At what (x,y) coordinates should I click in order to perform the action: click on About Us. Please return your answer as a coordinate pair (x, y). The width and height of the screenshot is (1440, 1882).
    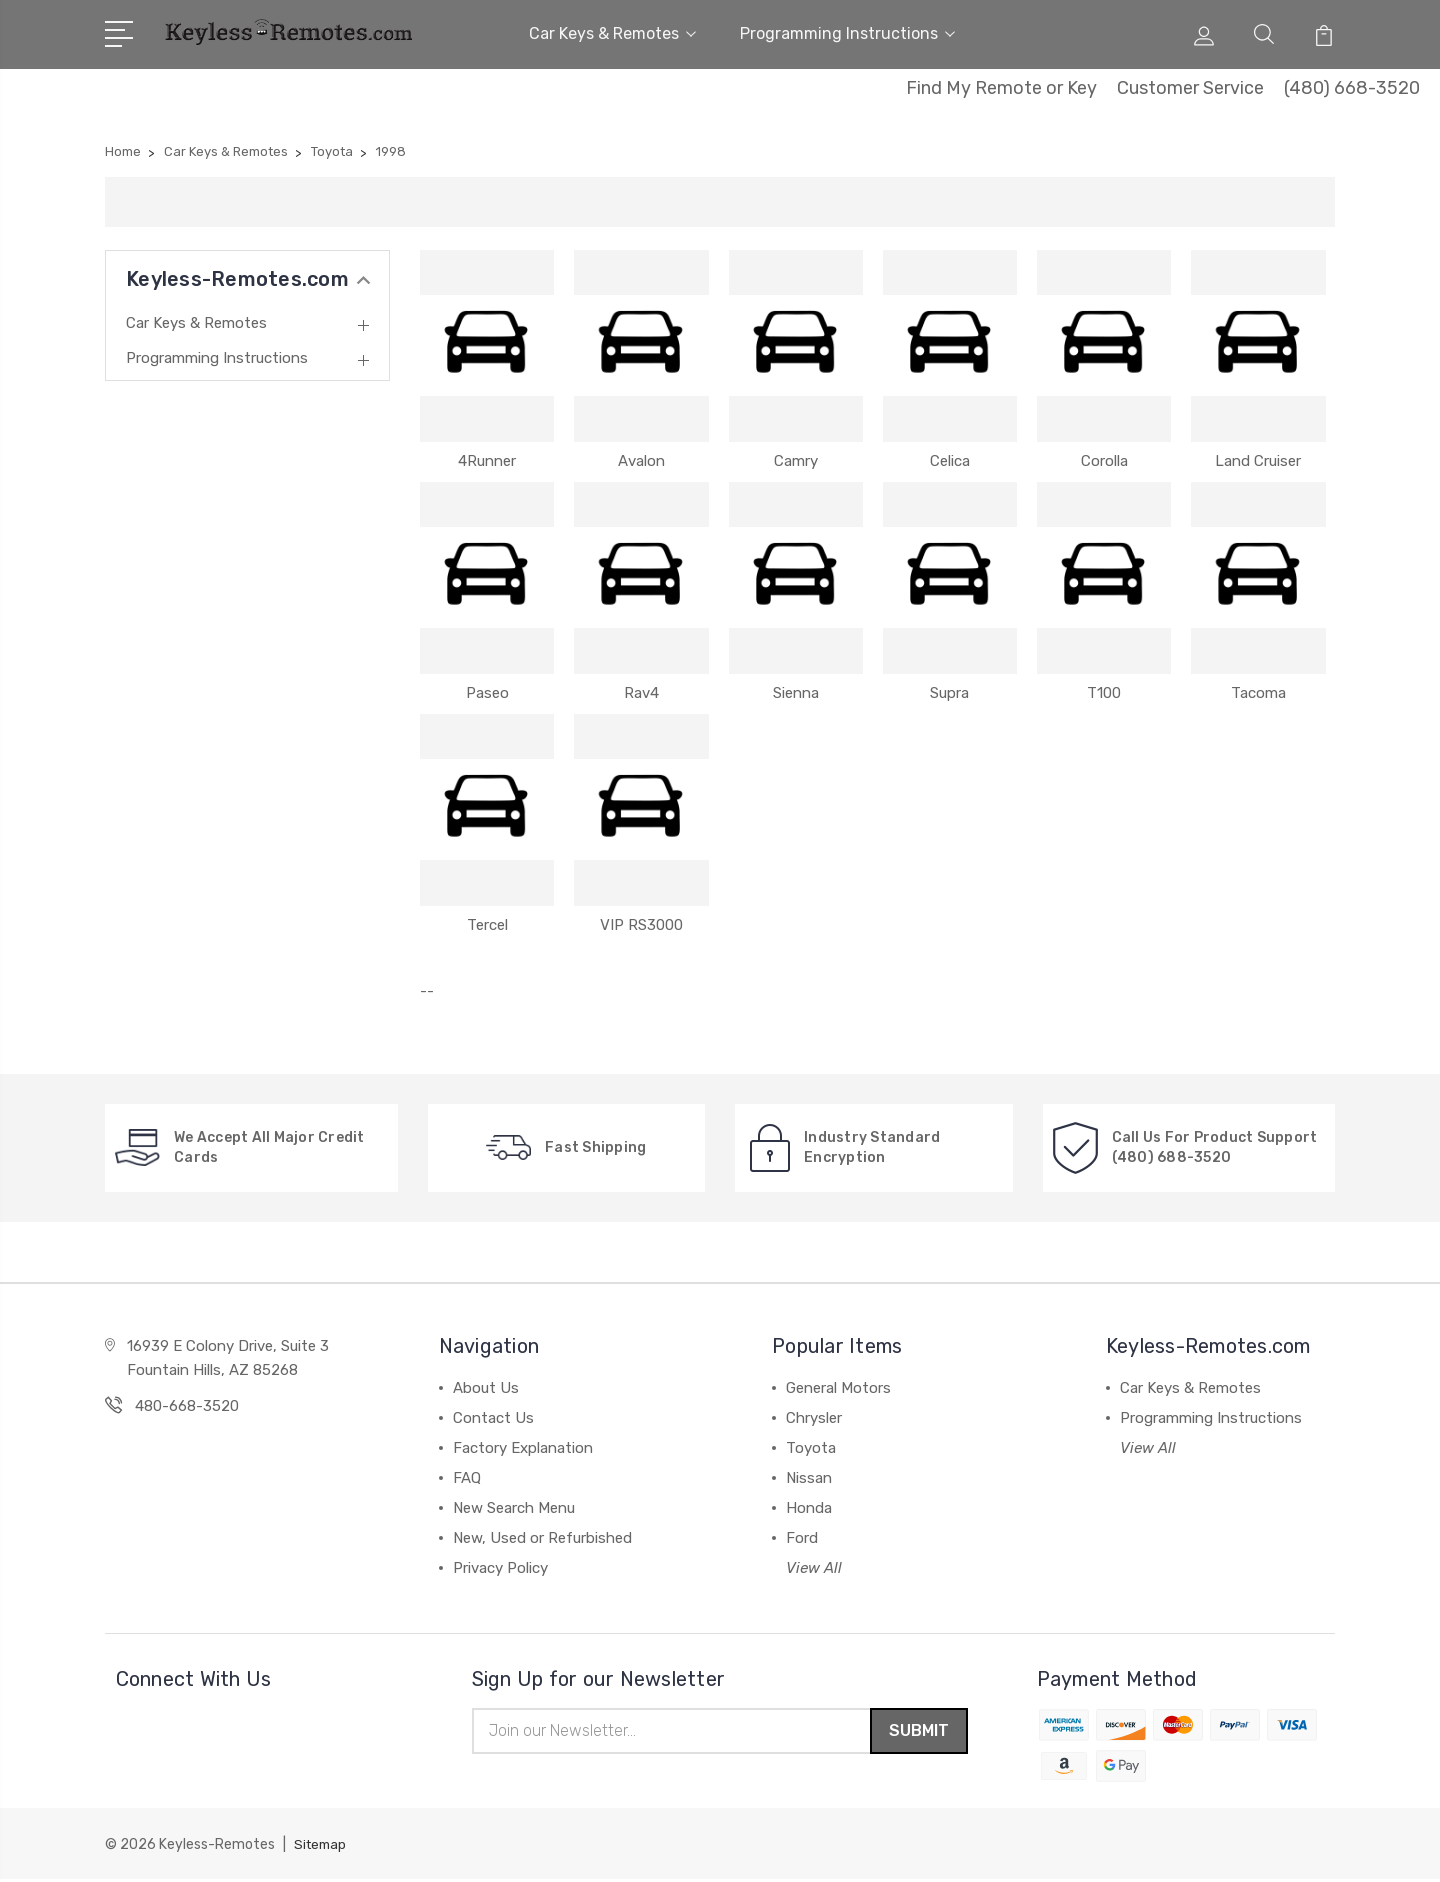
    Looking at the image, I should click on (486, 1388).